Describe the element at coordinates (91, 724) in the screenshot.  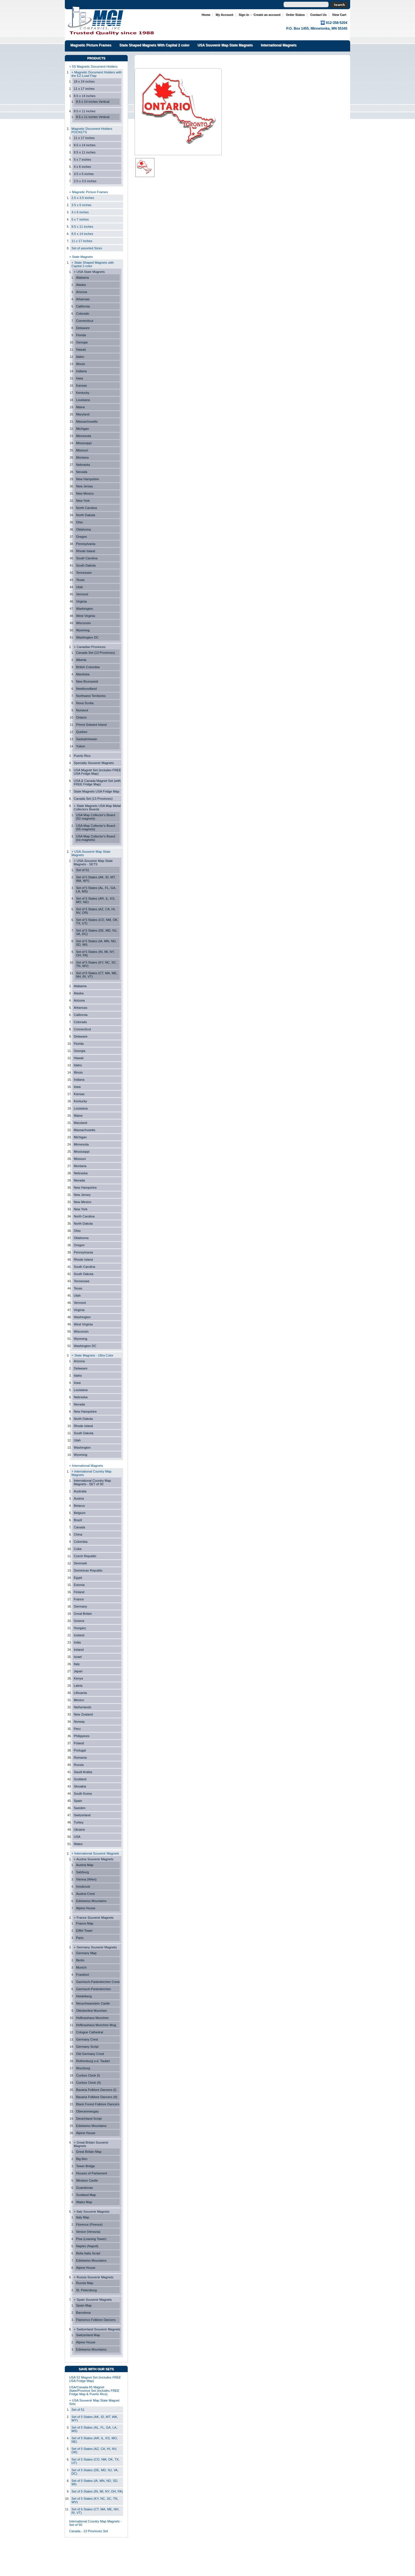
I see `Prince Edward Island` at that location.